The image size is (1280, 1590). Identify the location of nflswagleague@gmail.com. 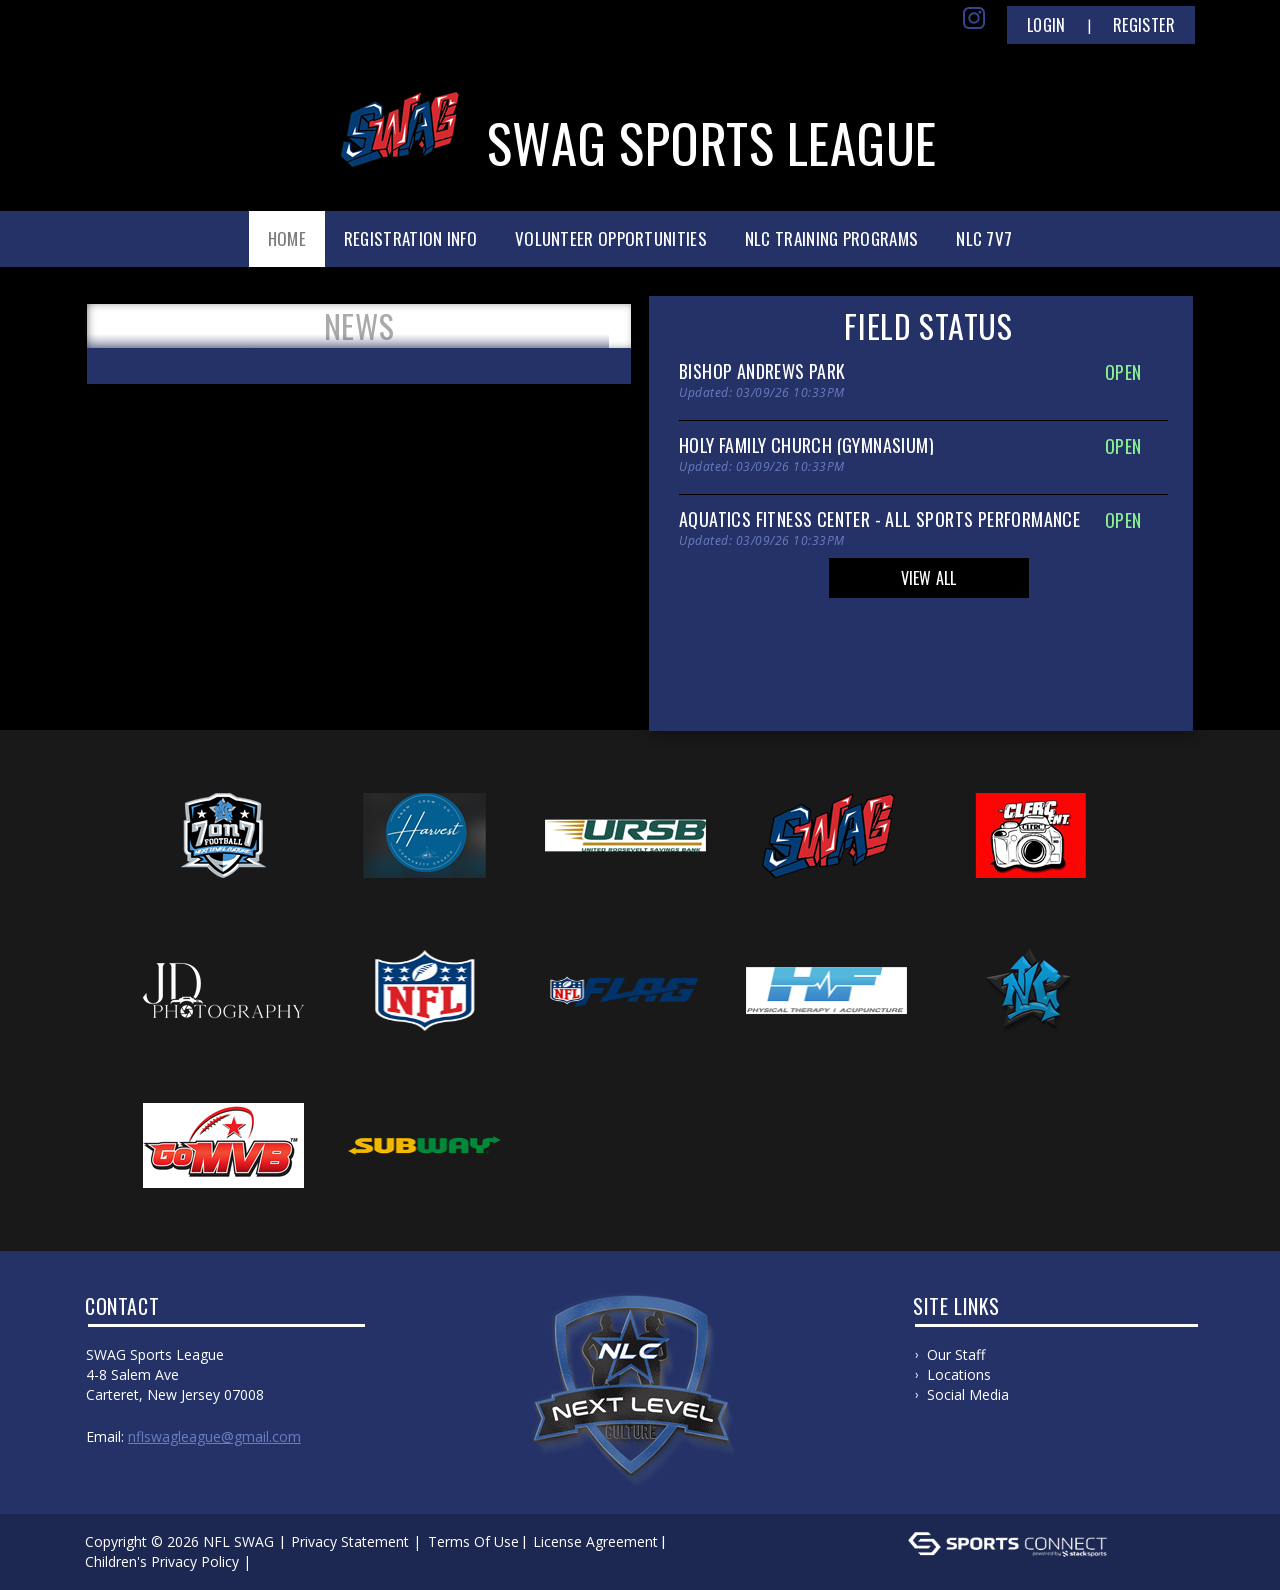
(214, 1436).